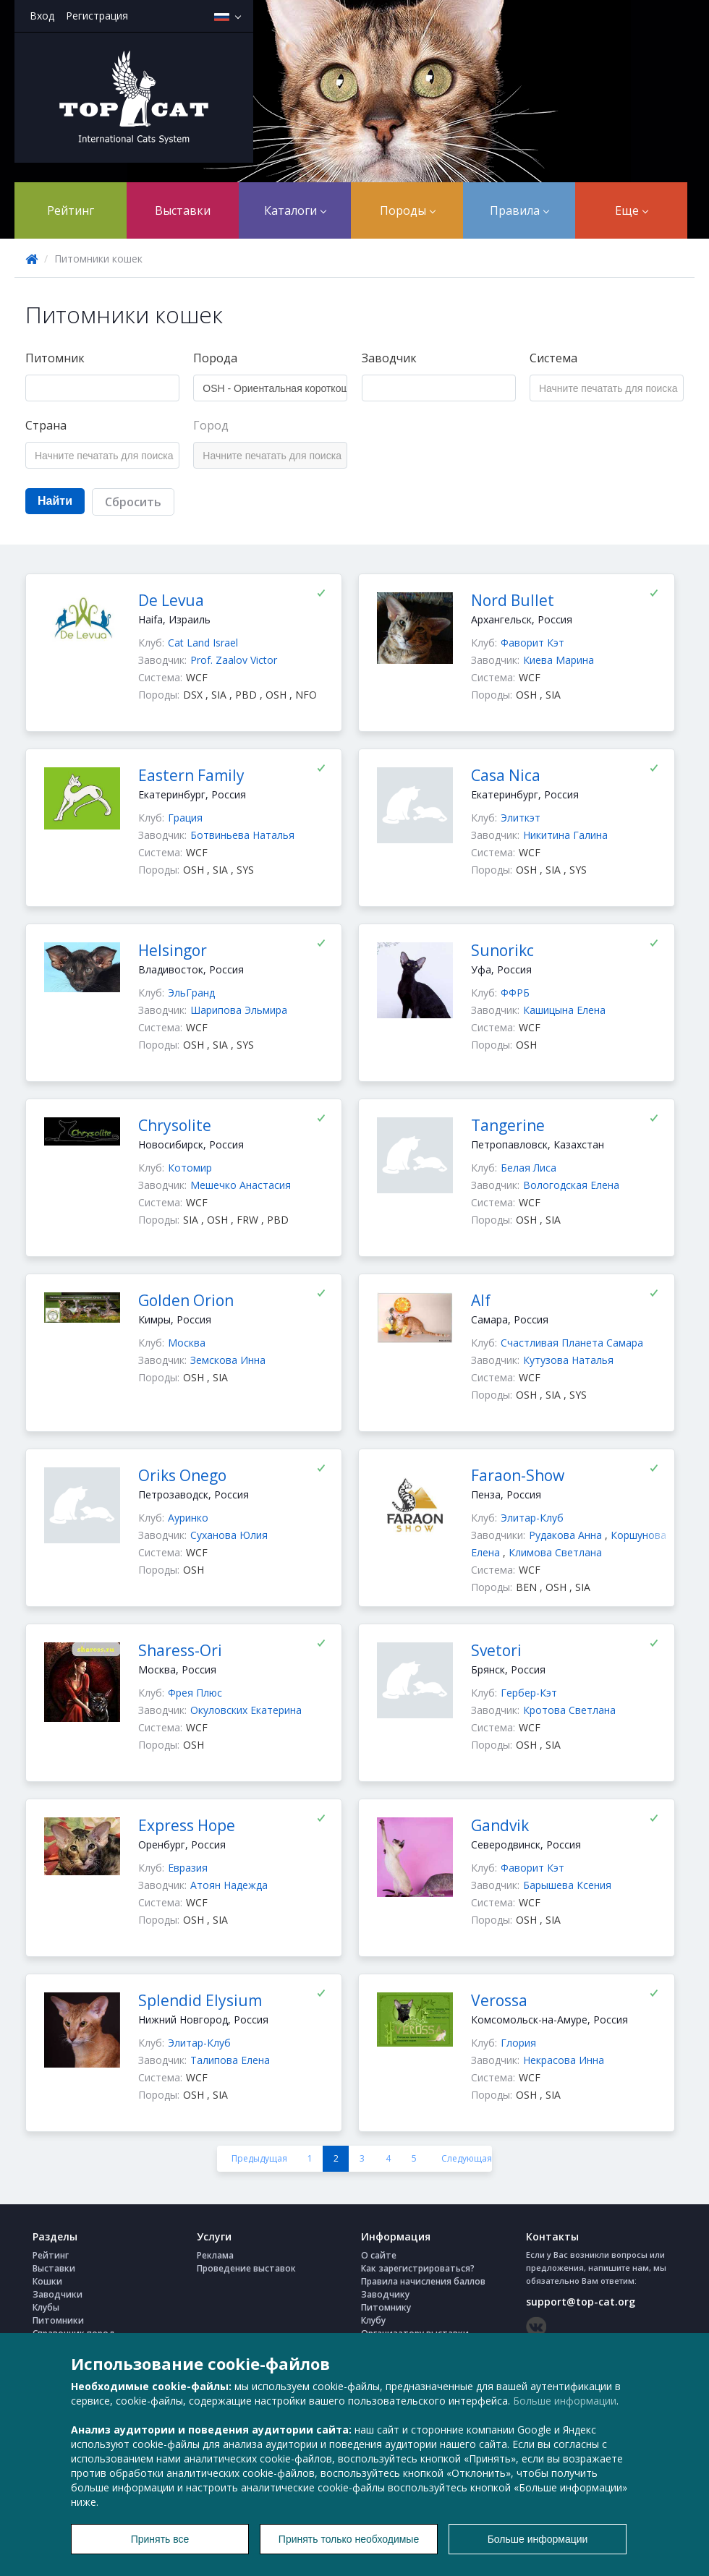  Describe the element at coordinates (195, 1692) in the screenshot. I see `Фрея Плюс` at that location.